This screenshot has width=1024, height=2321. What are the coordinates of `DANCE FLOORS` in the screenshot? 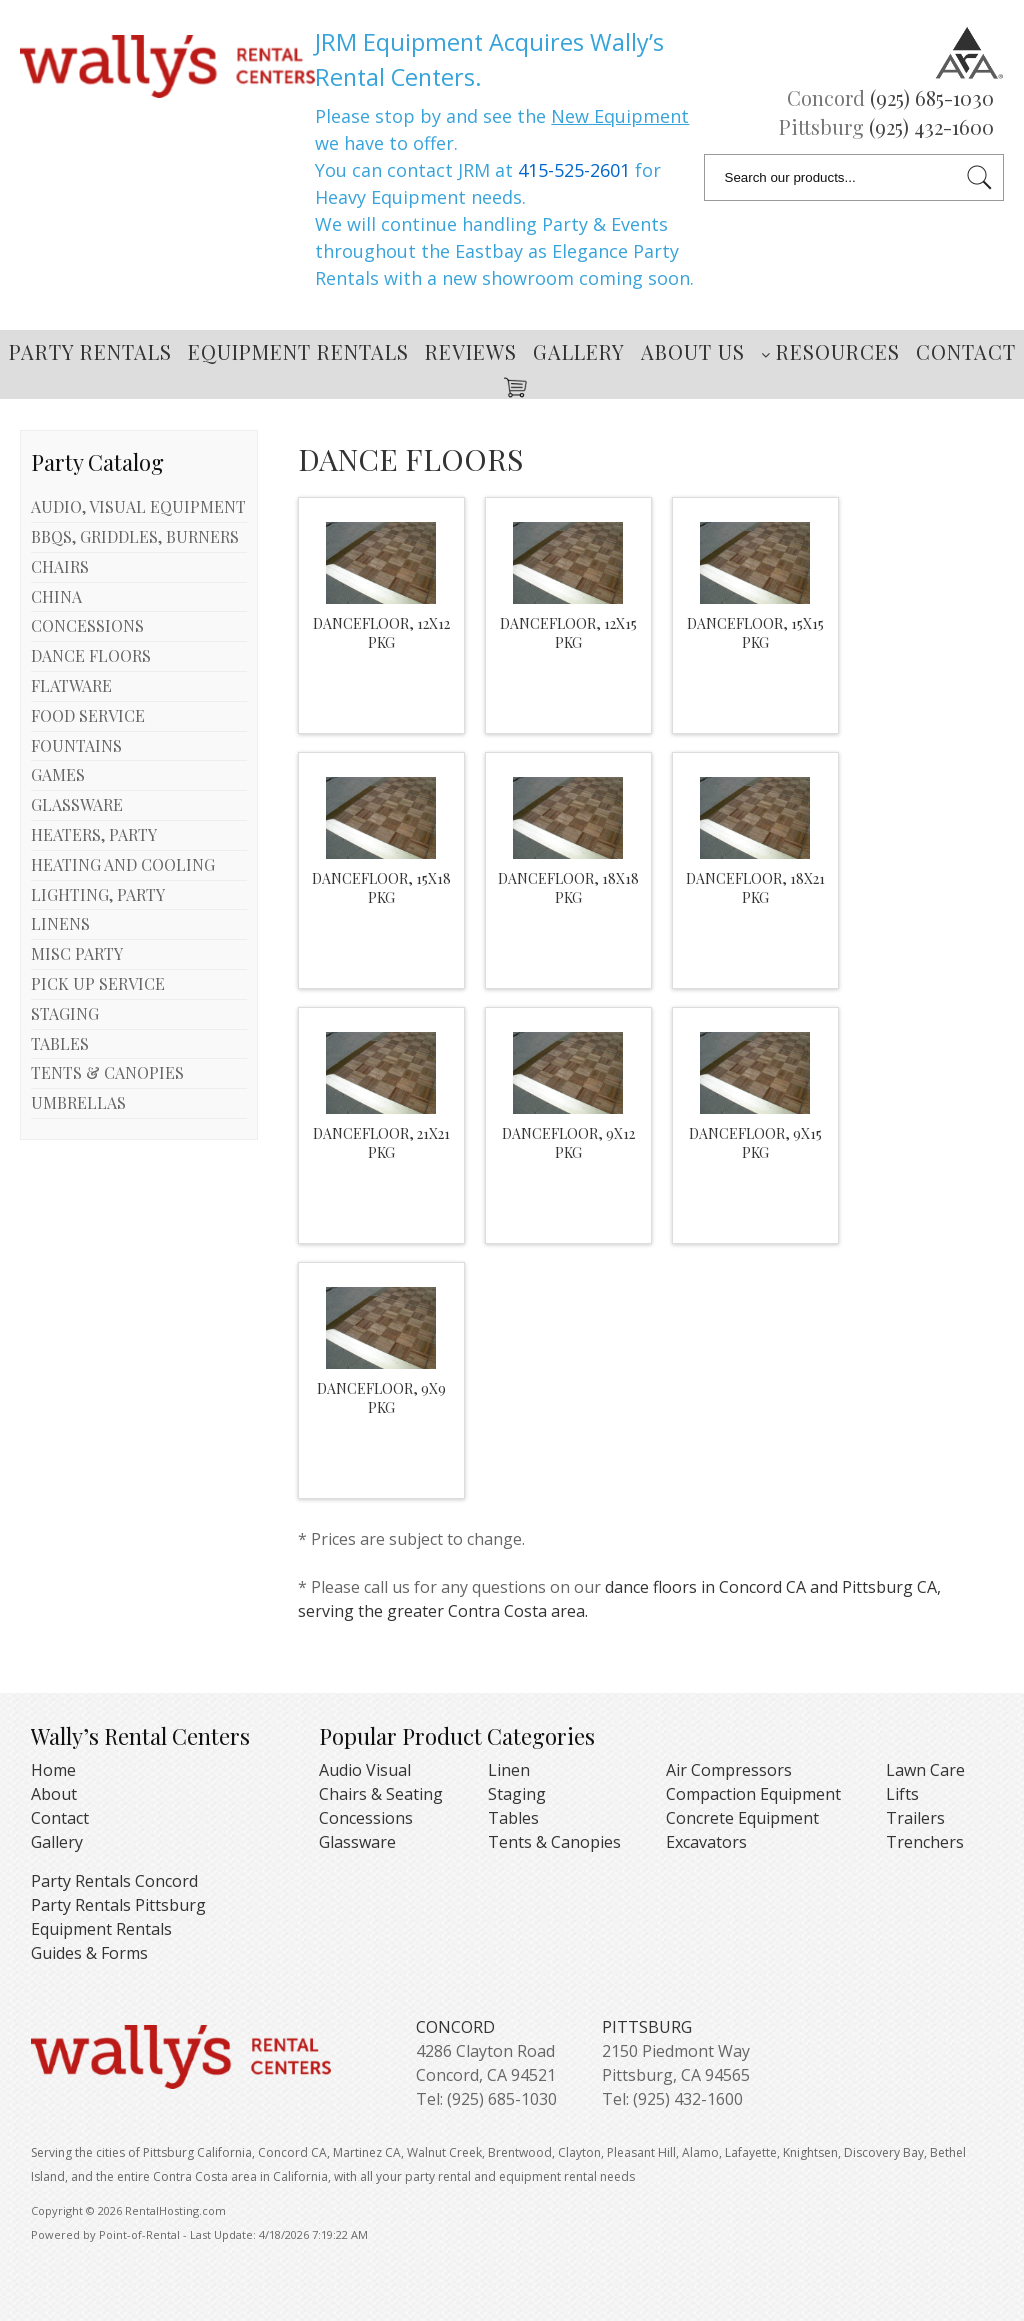 It's located at (91, 655).